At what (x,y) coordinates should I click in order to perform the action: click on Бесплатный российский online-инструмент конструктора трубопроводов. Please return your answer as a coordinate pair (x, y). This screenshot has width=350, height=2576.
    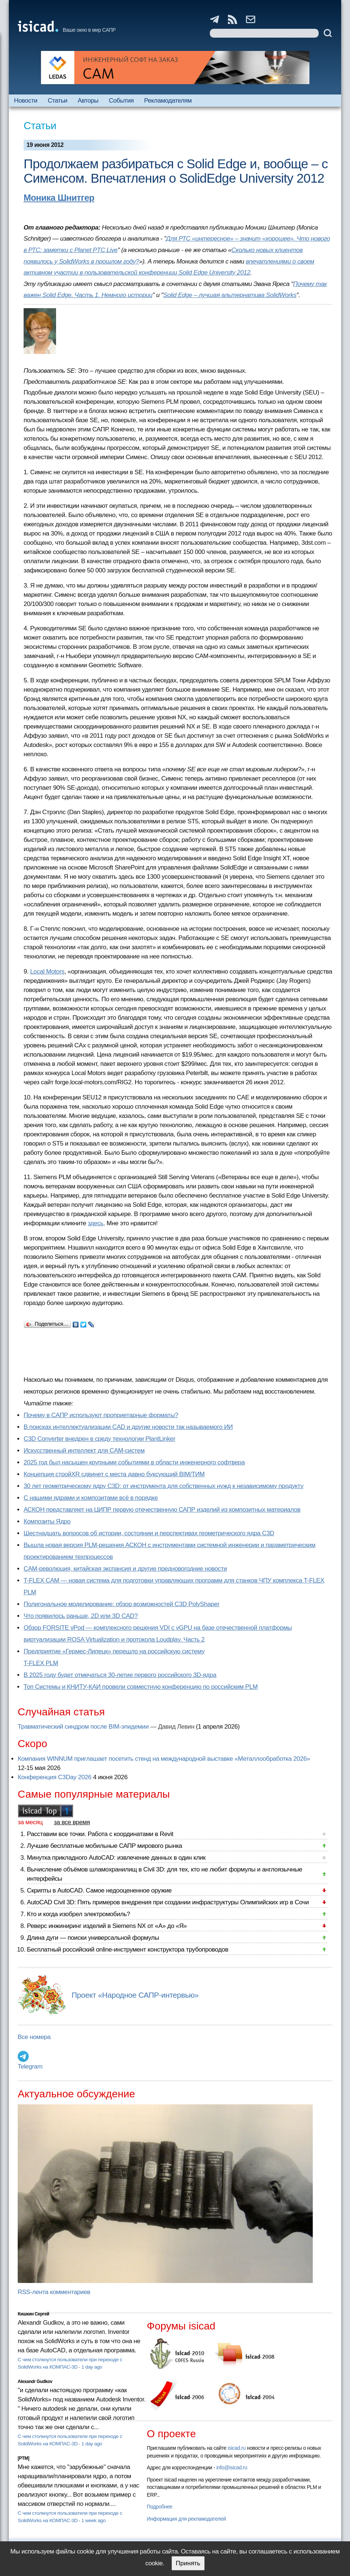
    Looking at the image, I should click on (127, 1949).